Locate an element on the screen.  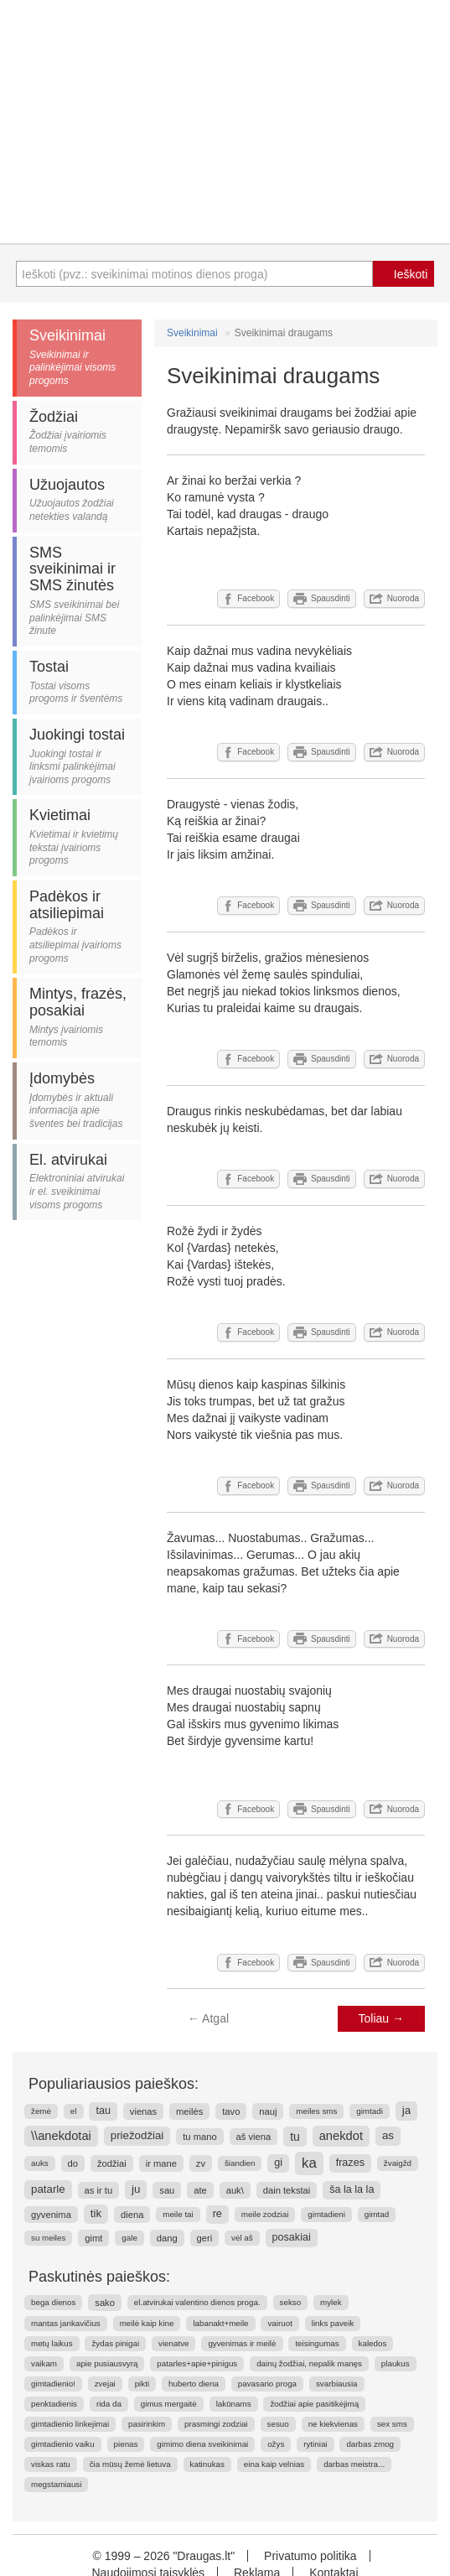
žodžiai apie pasitikėjimą is located at coordinates (314, 2403).